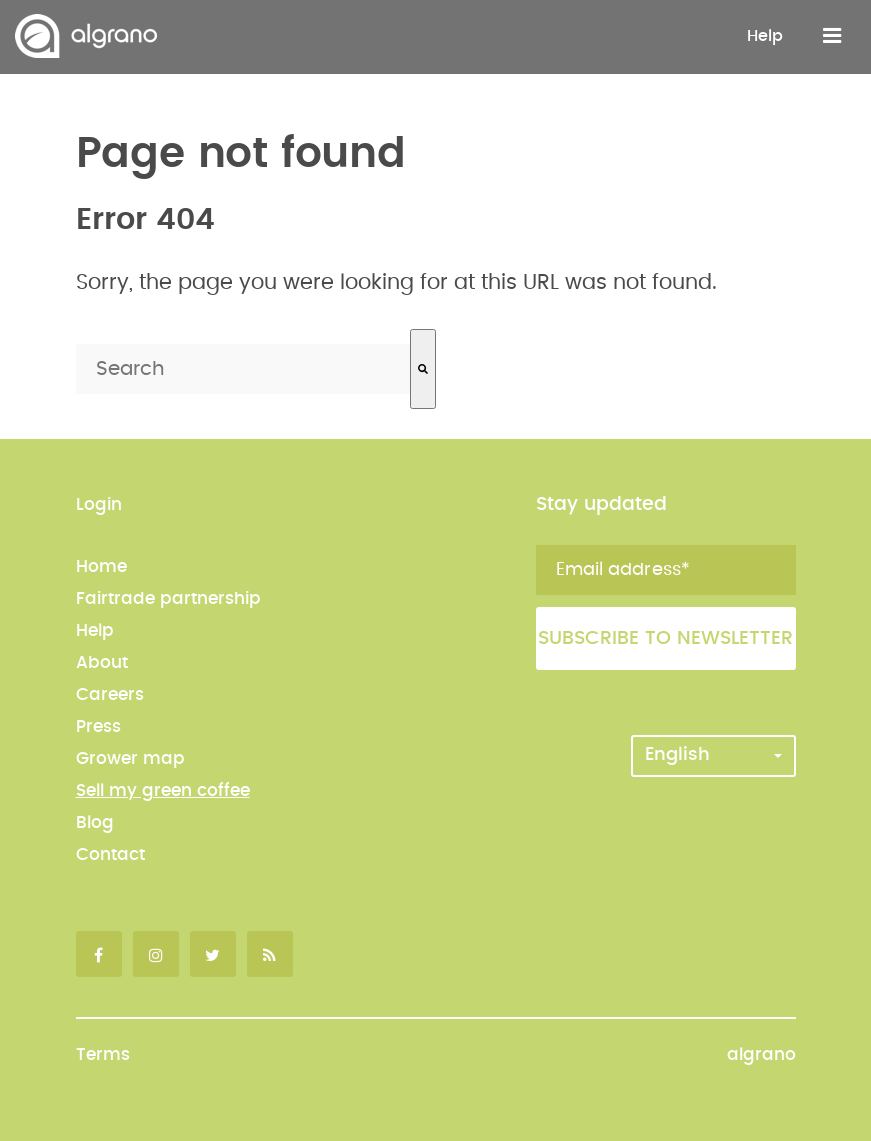 This screenshot has width=871, height=1141. What do you see at coordinates (163, 790) in the screenshot?
I see `Sell my green coffee` at bounding box center [163, 790].